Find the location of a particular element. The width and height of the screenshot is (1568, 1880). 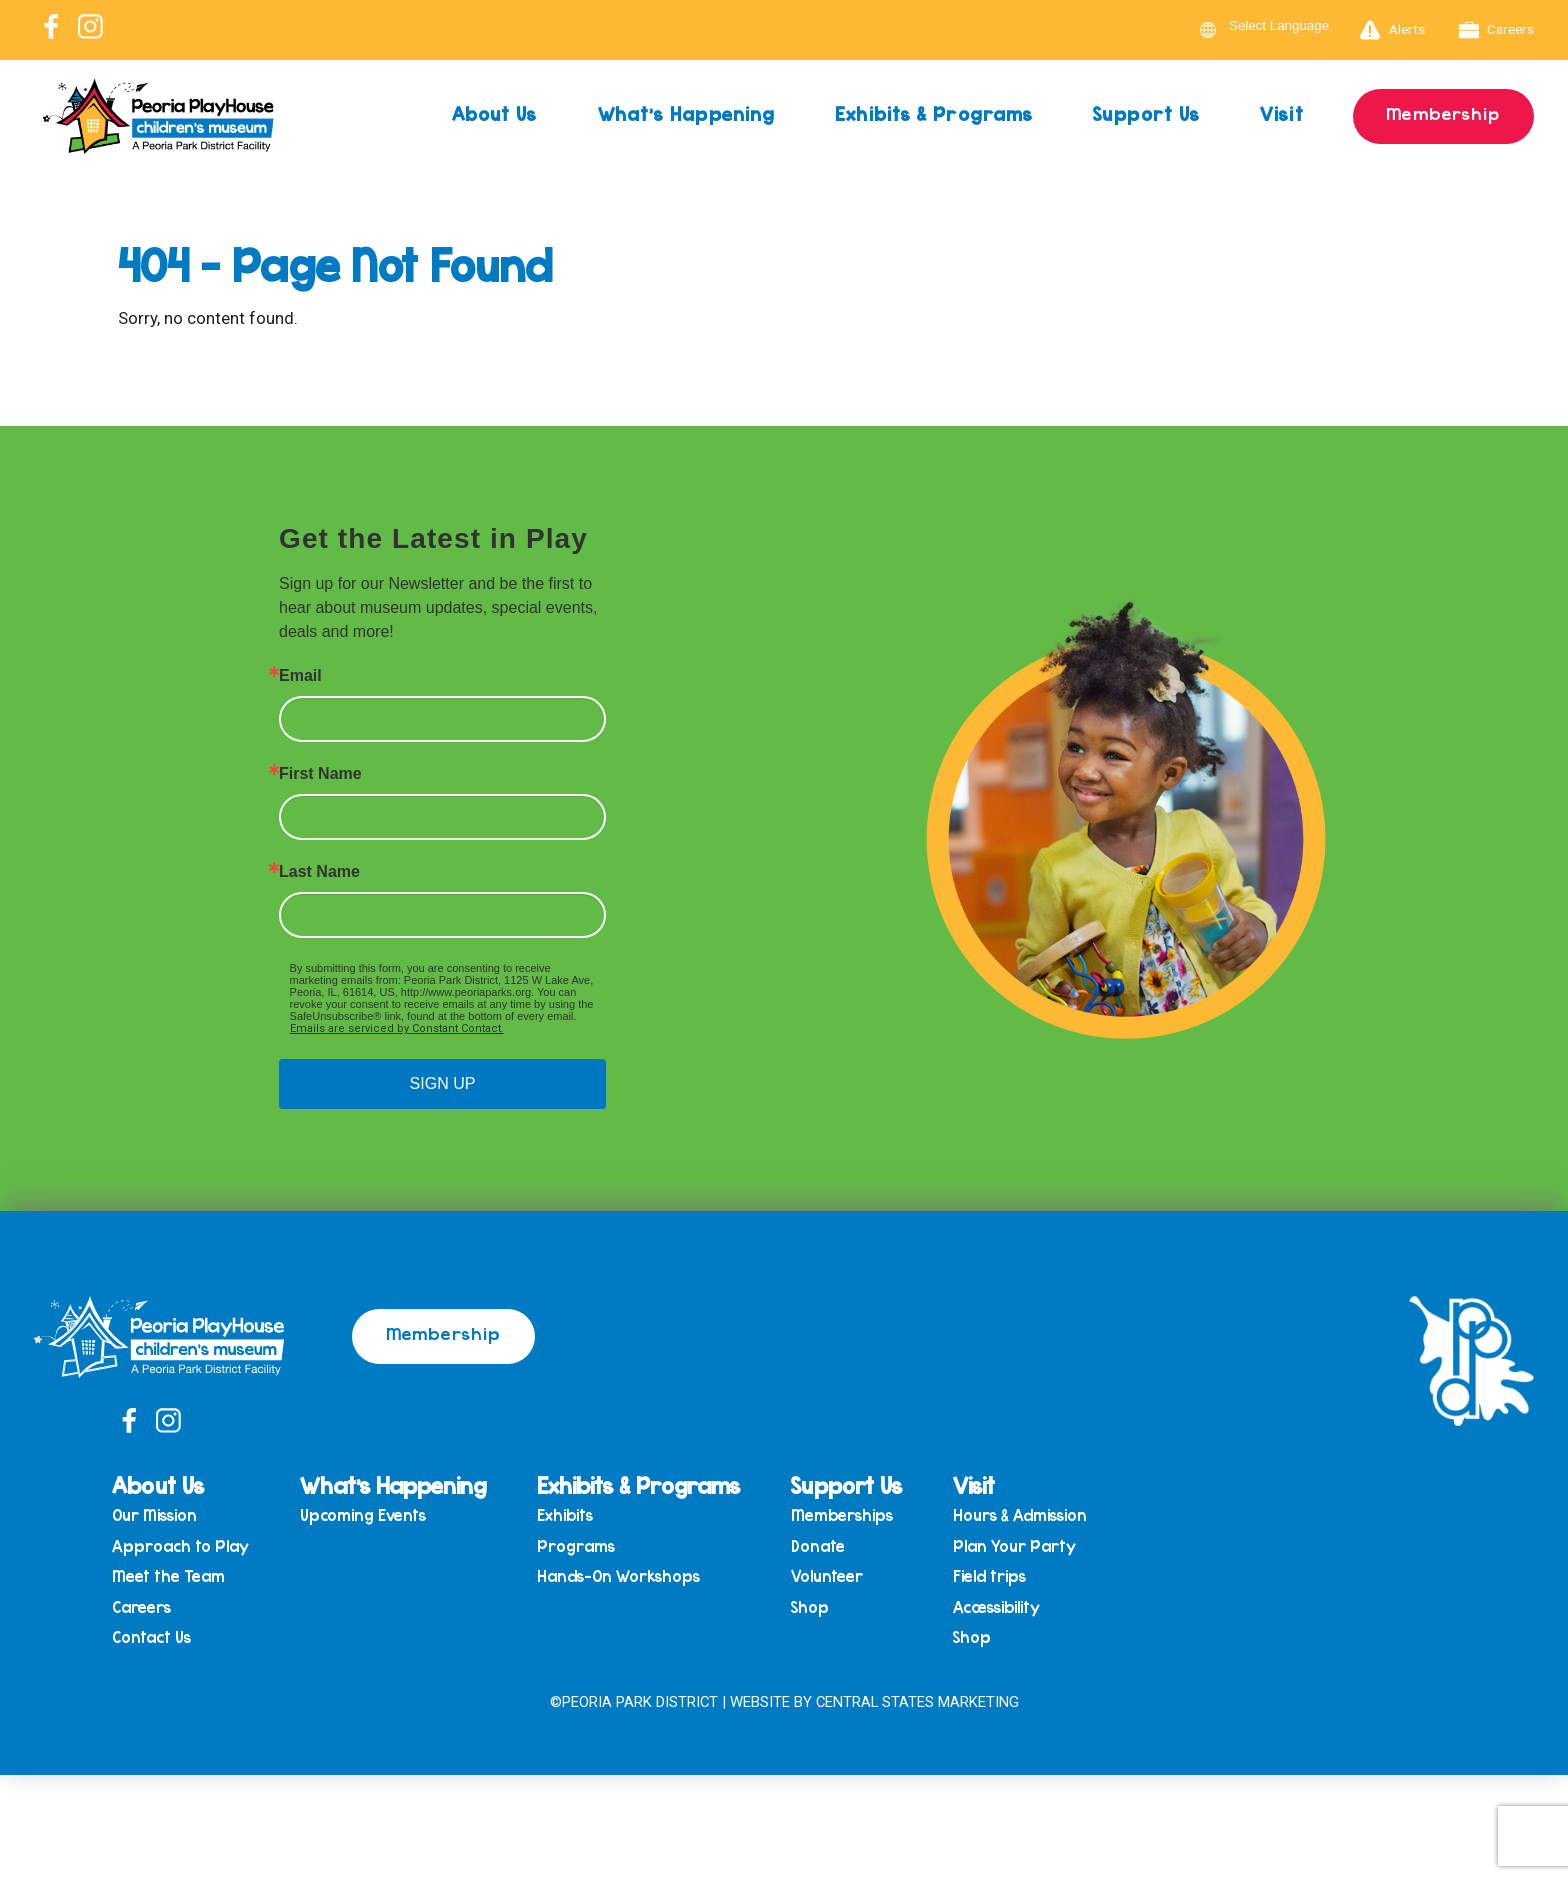

What’s Happening is located at coordinates (683, 113).